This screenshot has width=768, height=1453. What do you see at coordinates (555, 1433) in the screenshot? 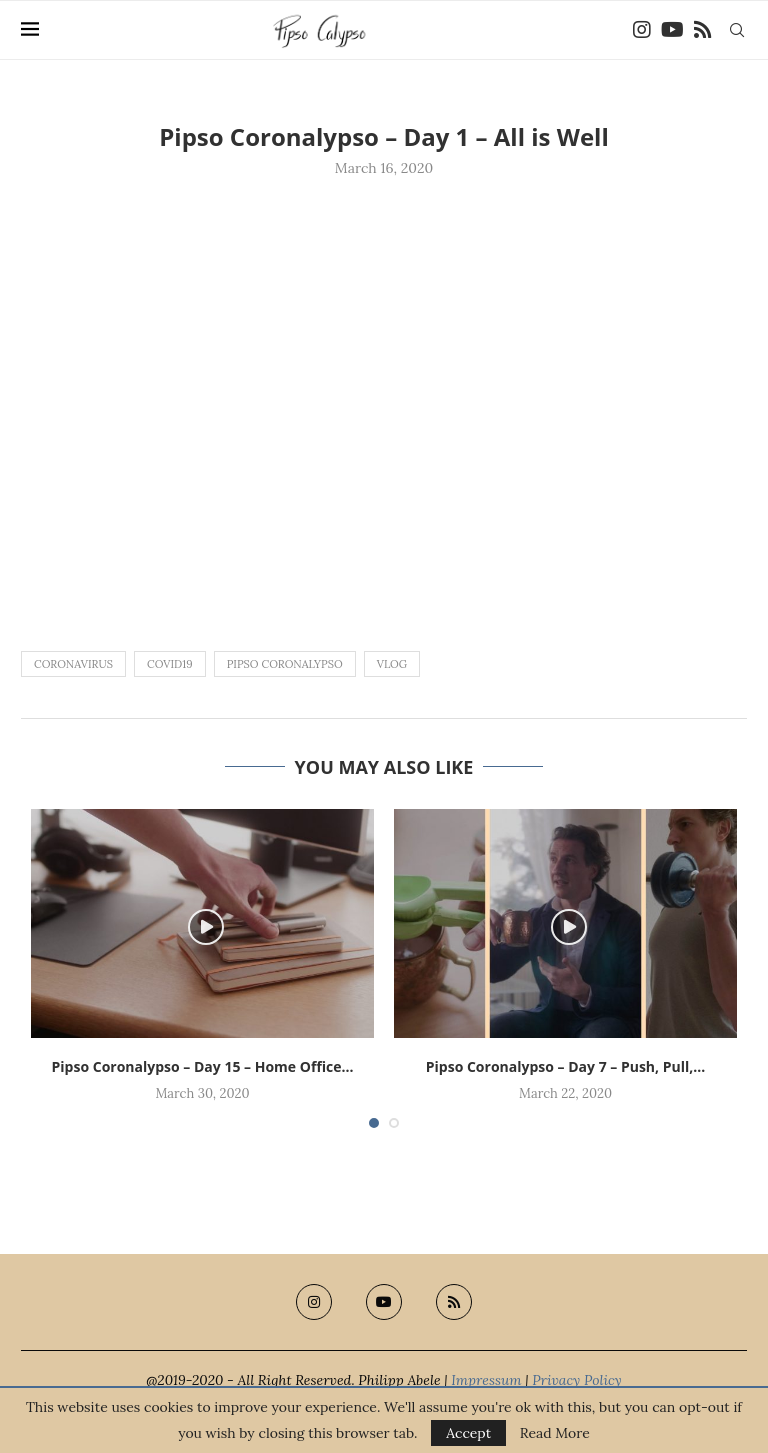
I see `Read More` at bounding box center [555, 1433].